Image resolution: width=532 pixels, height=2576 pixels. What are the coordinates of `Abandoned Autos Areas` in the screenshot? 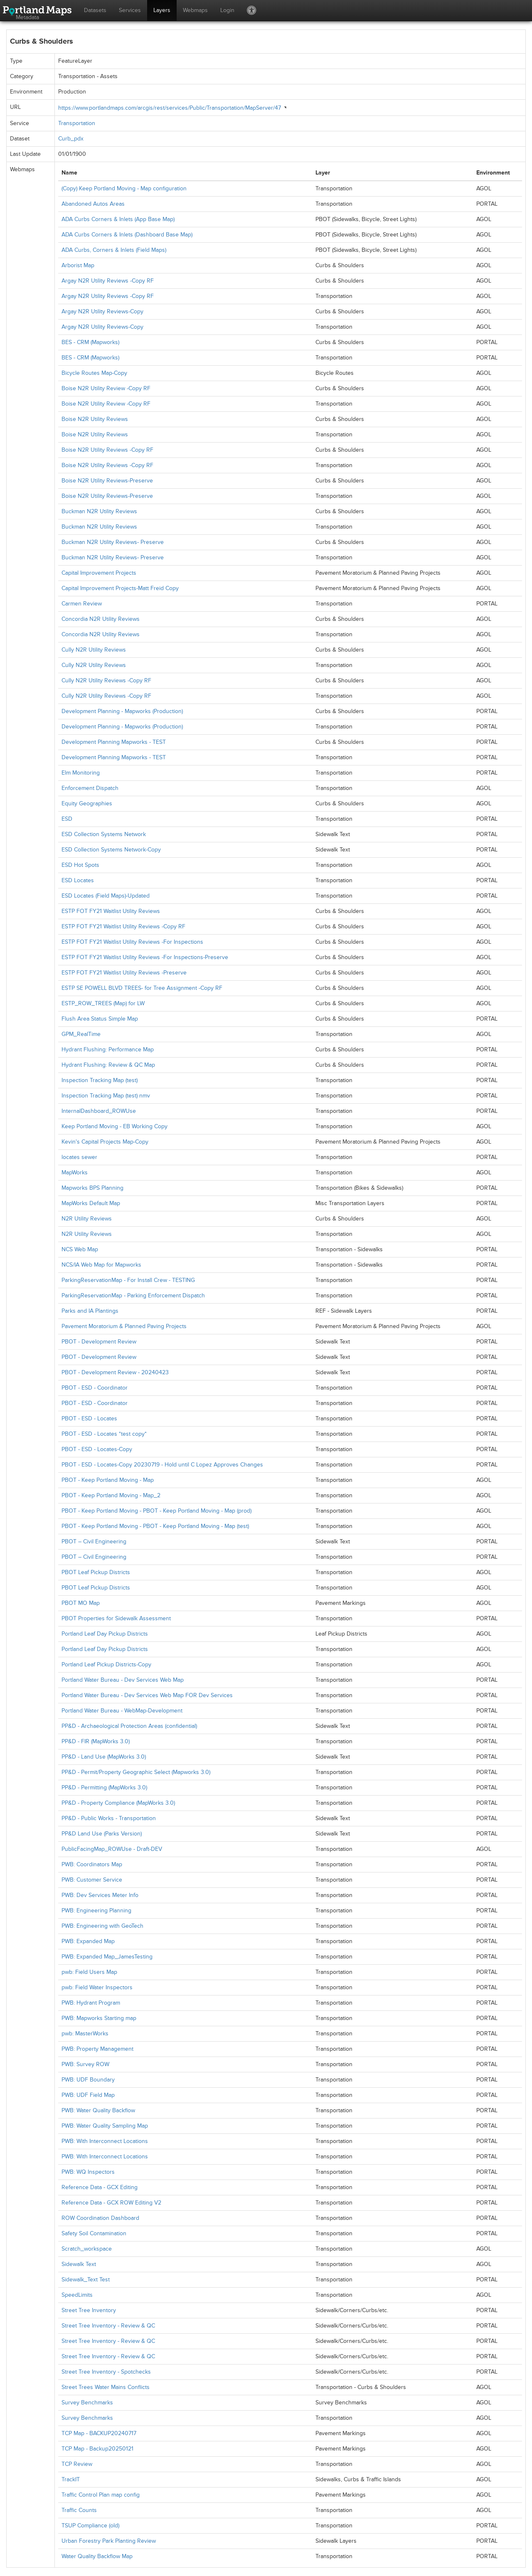 It's located at (93, 203).